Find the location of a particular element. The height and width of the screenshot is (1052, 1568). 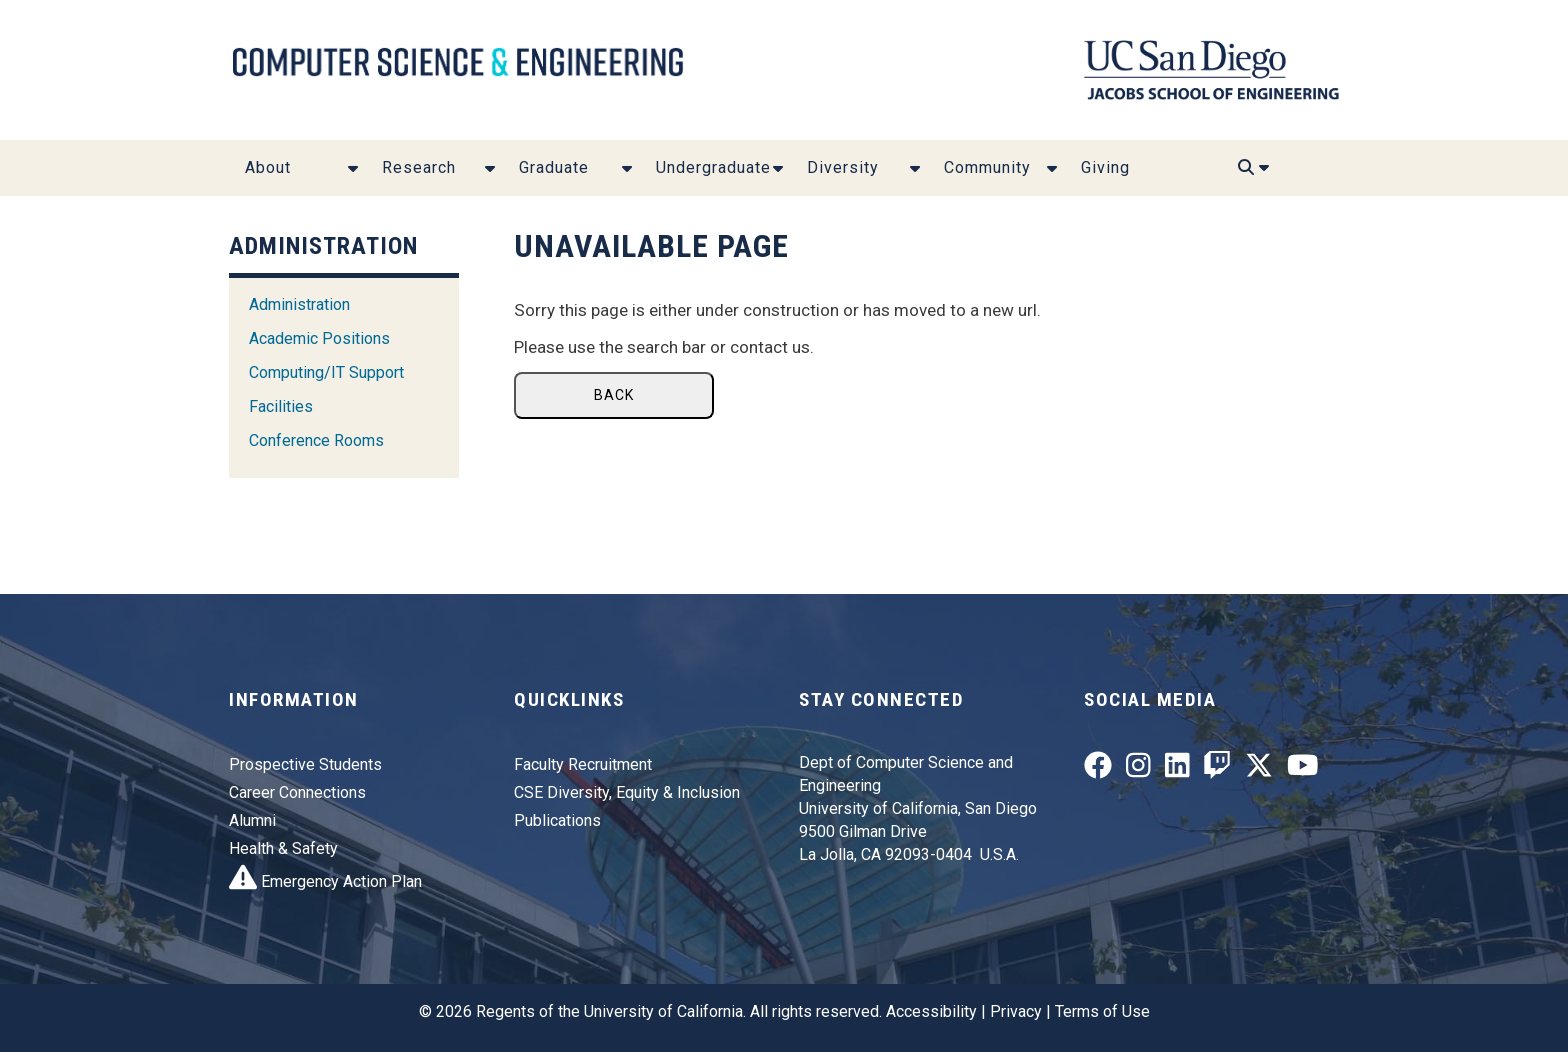

About is located at coordinates (268, 167).